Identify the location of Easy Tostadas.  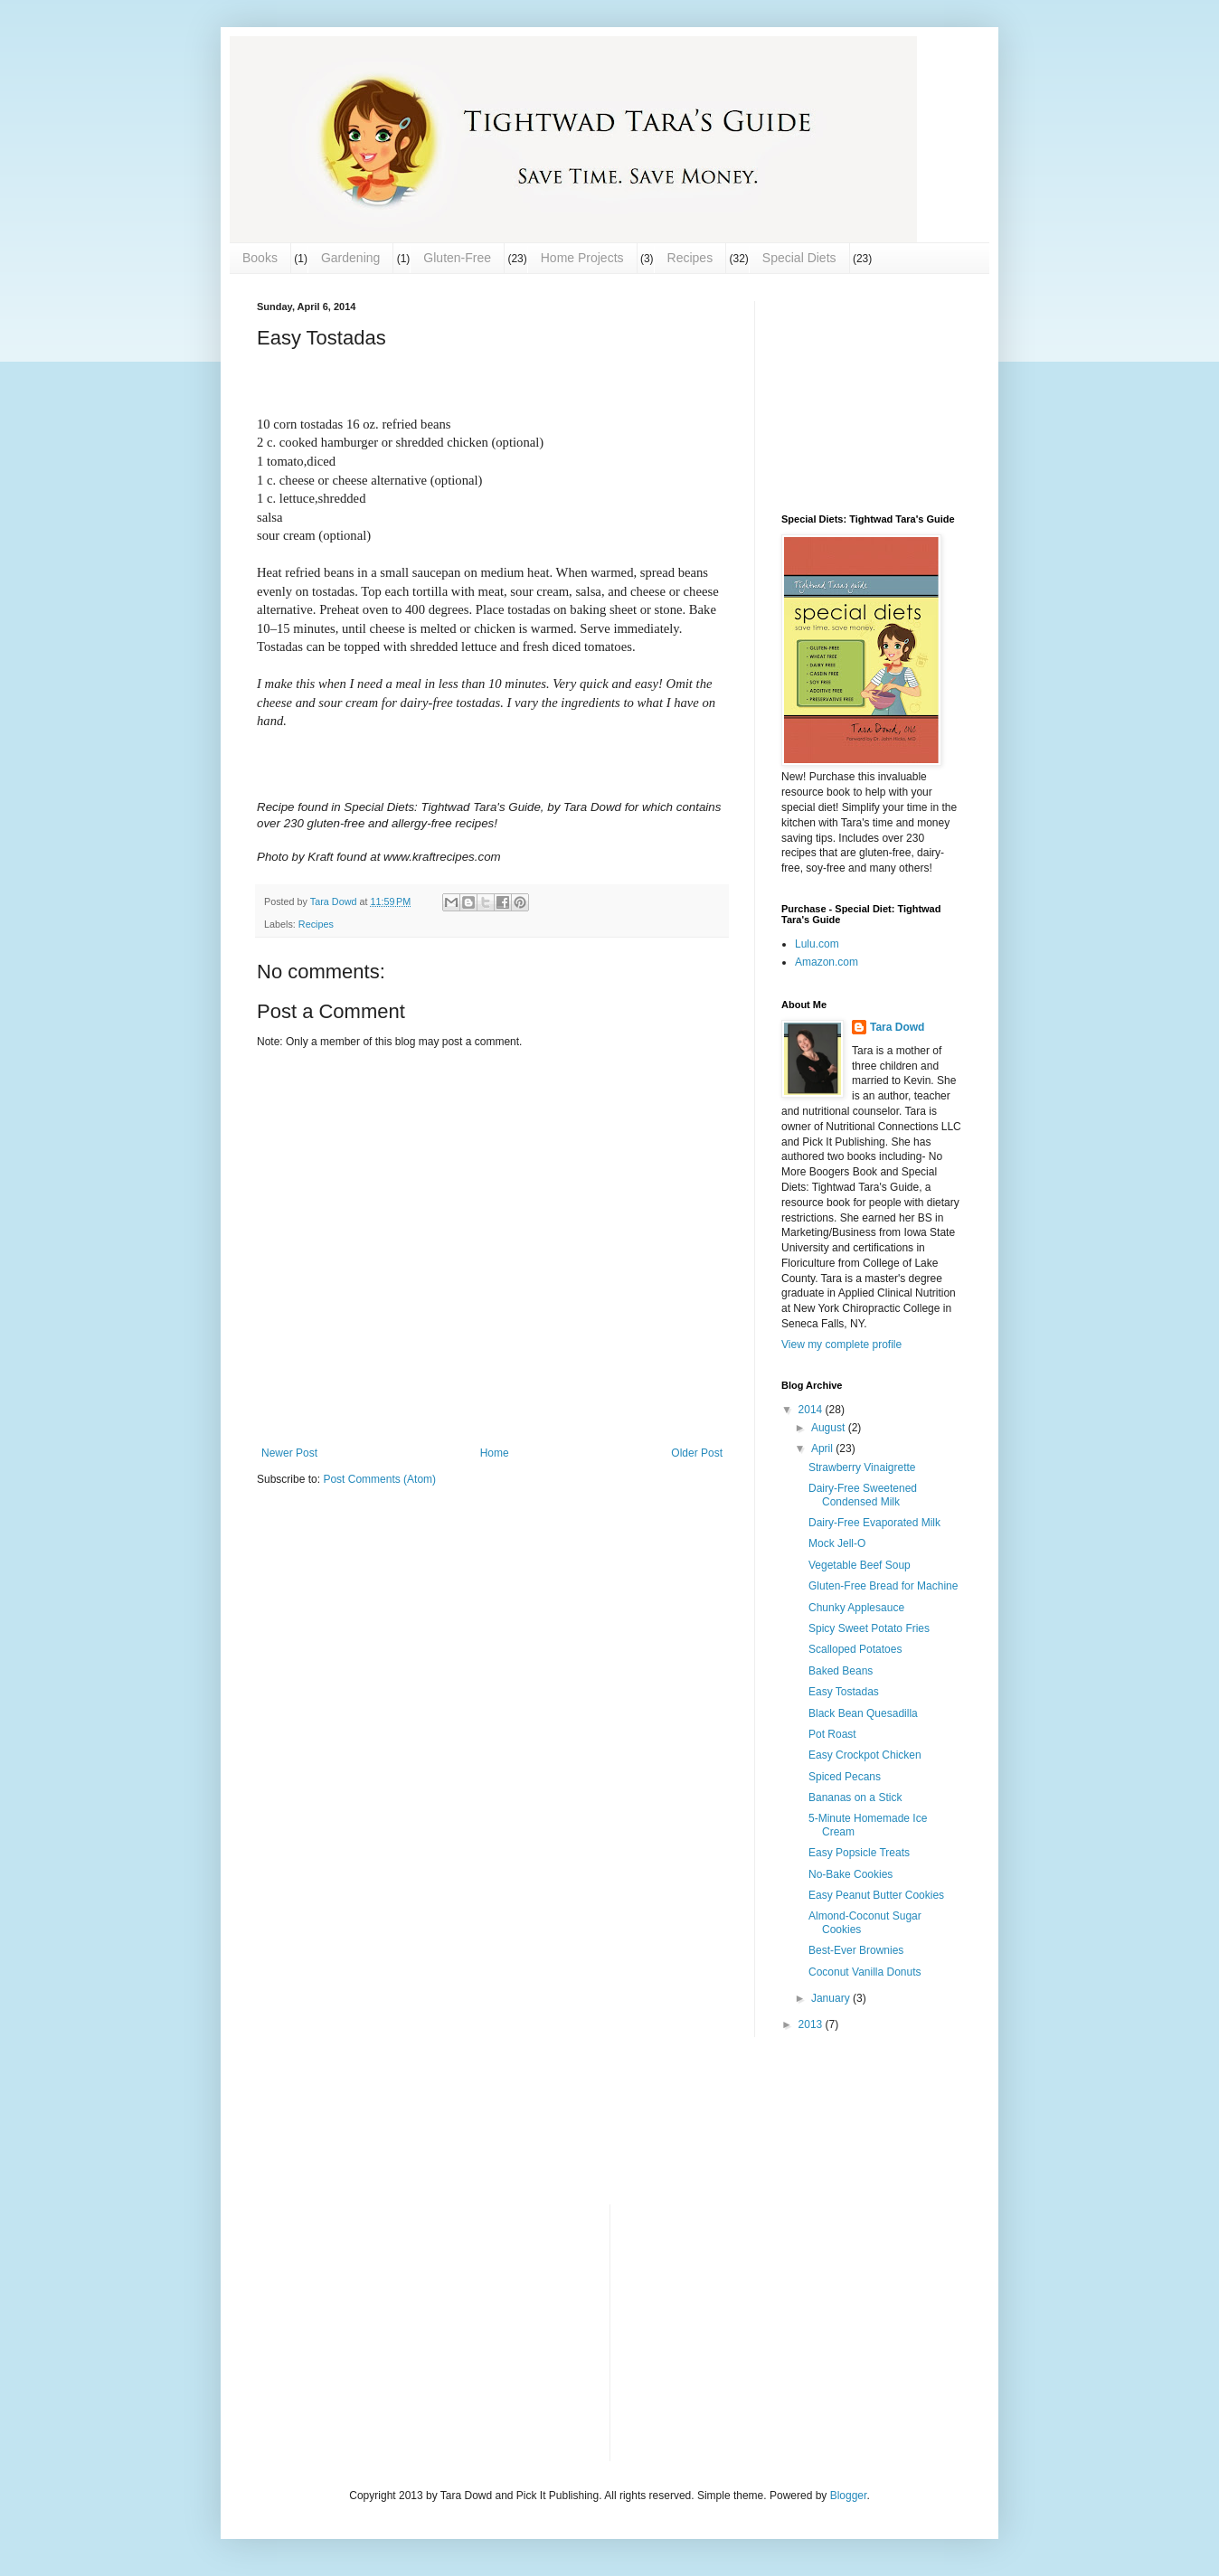
(843, 1691).